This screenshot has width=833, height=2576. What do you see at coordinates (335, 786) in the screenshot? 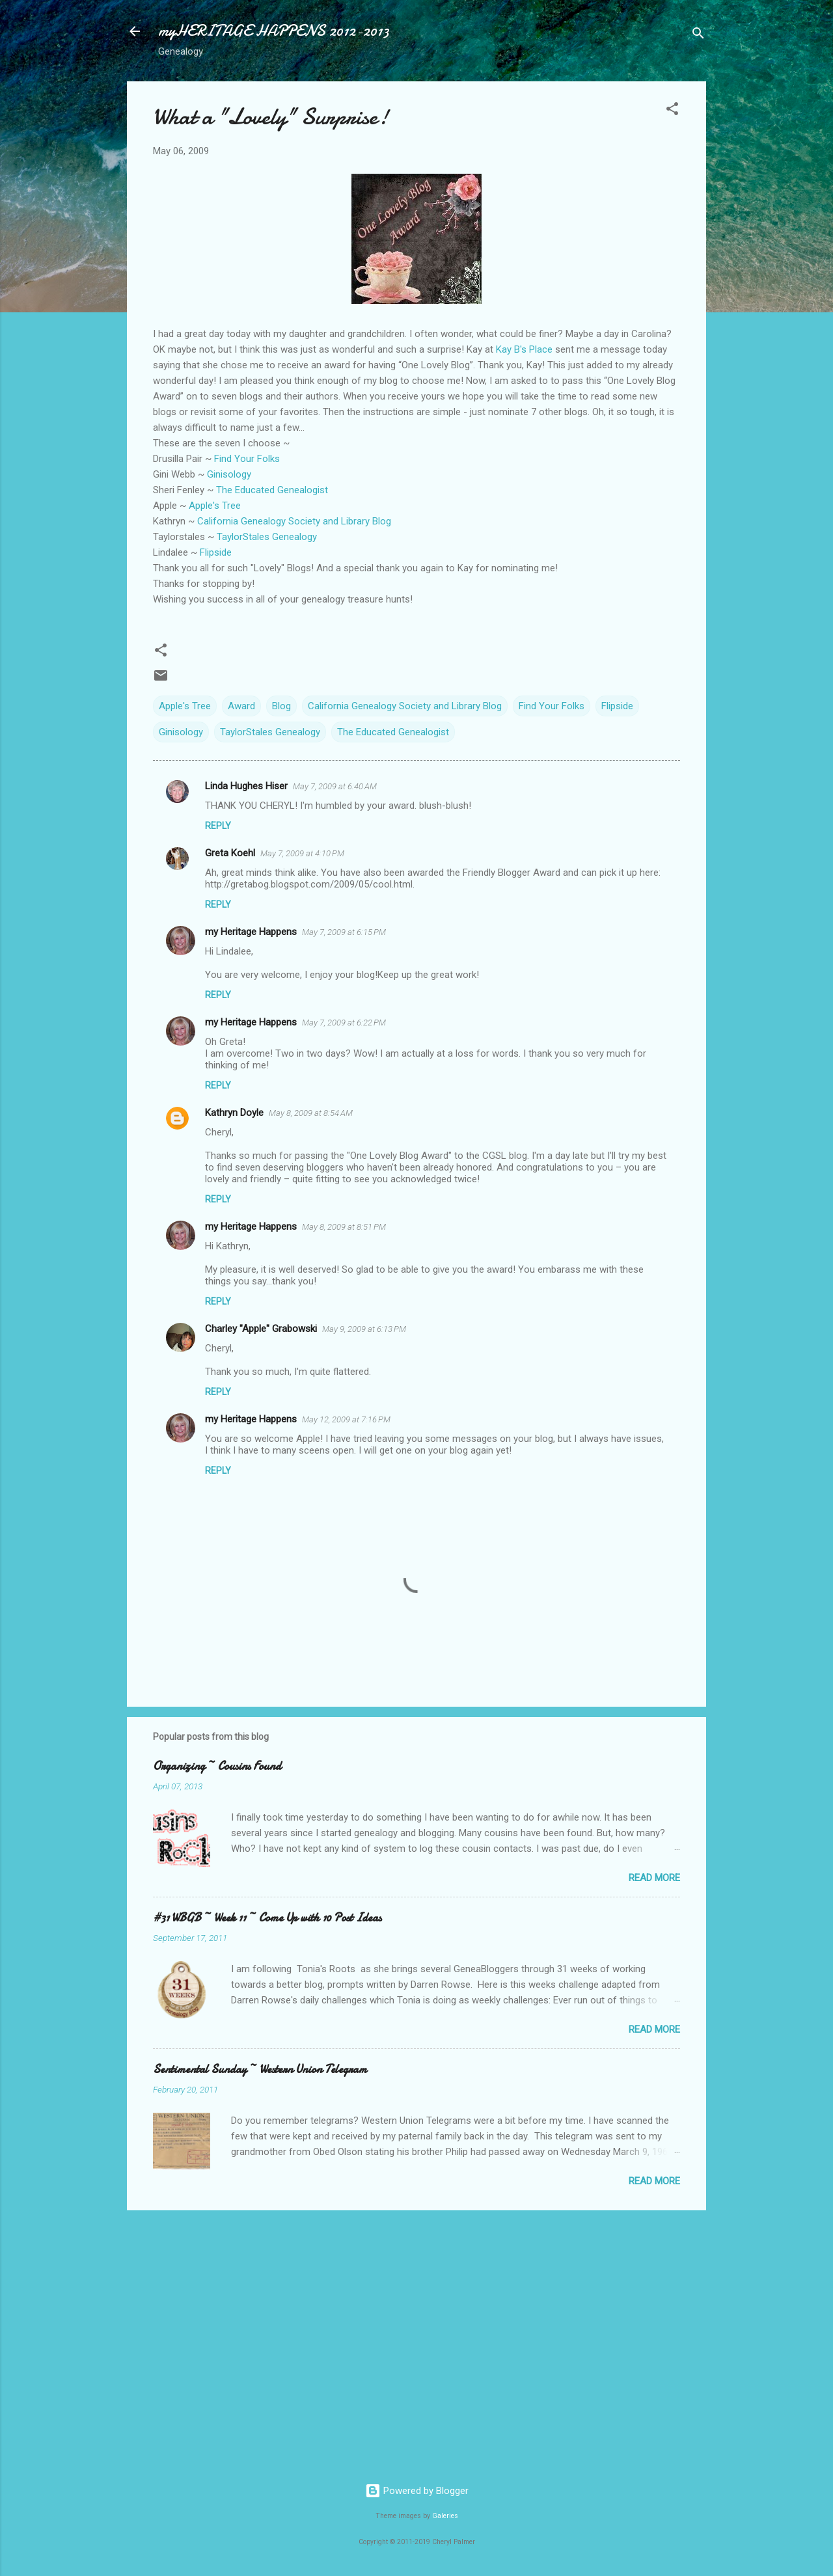
I see `May 7, 2009 at 6:40 AM` at bounding box center [335, 786].